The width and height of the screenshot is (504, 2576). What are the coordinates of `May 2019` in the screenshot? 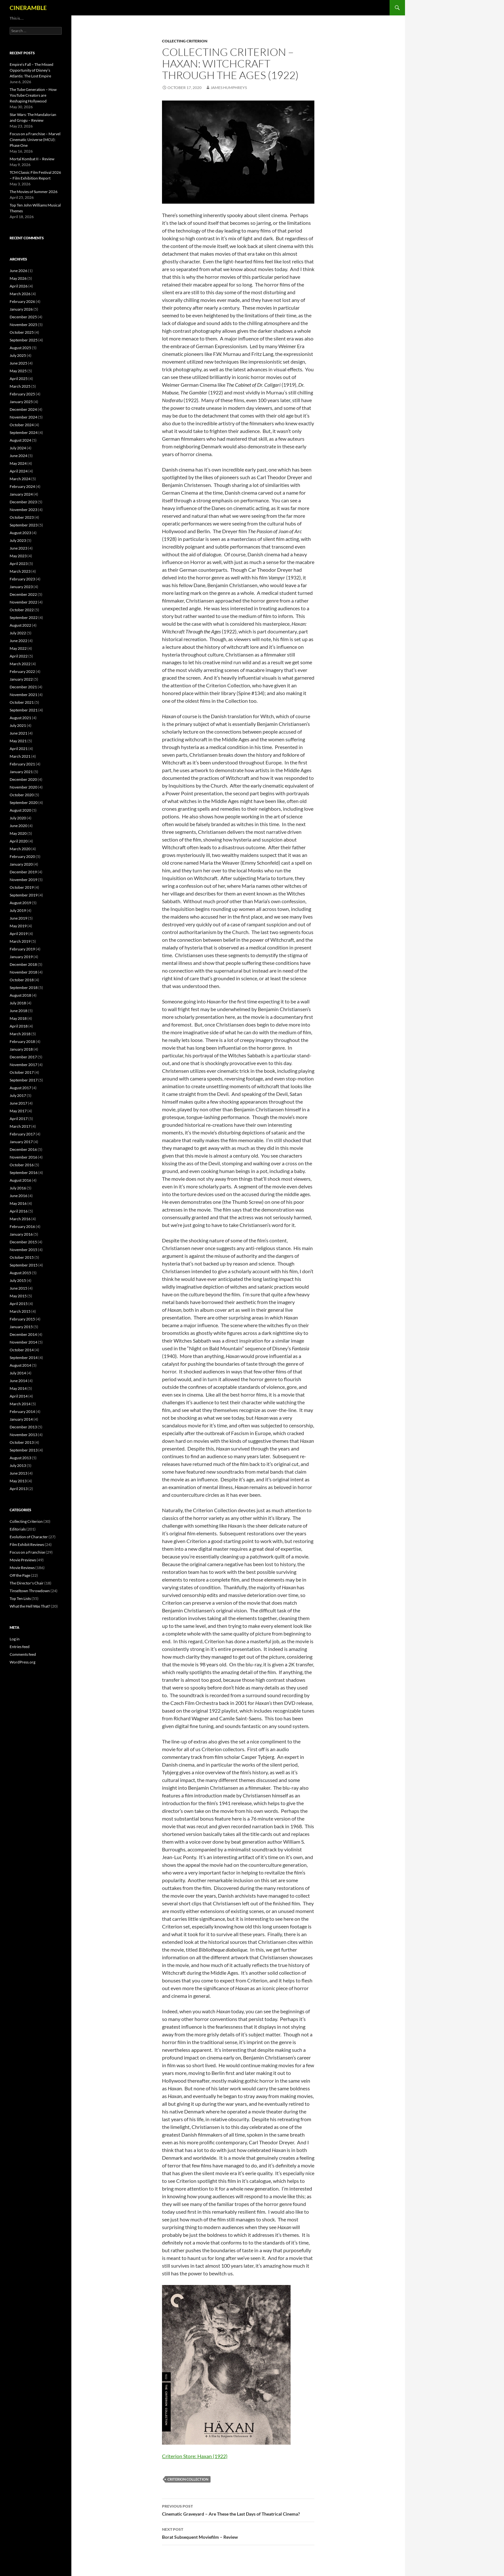 It's located at (18, 925).